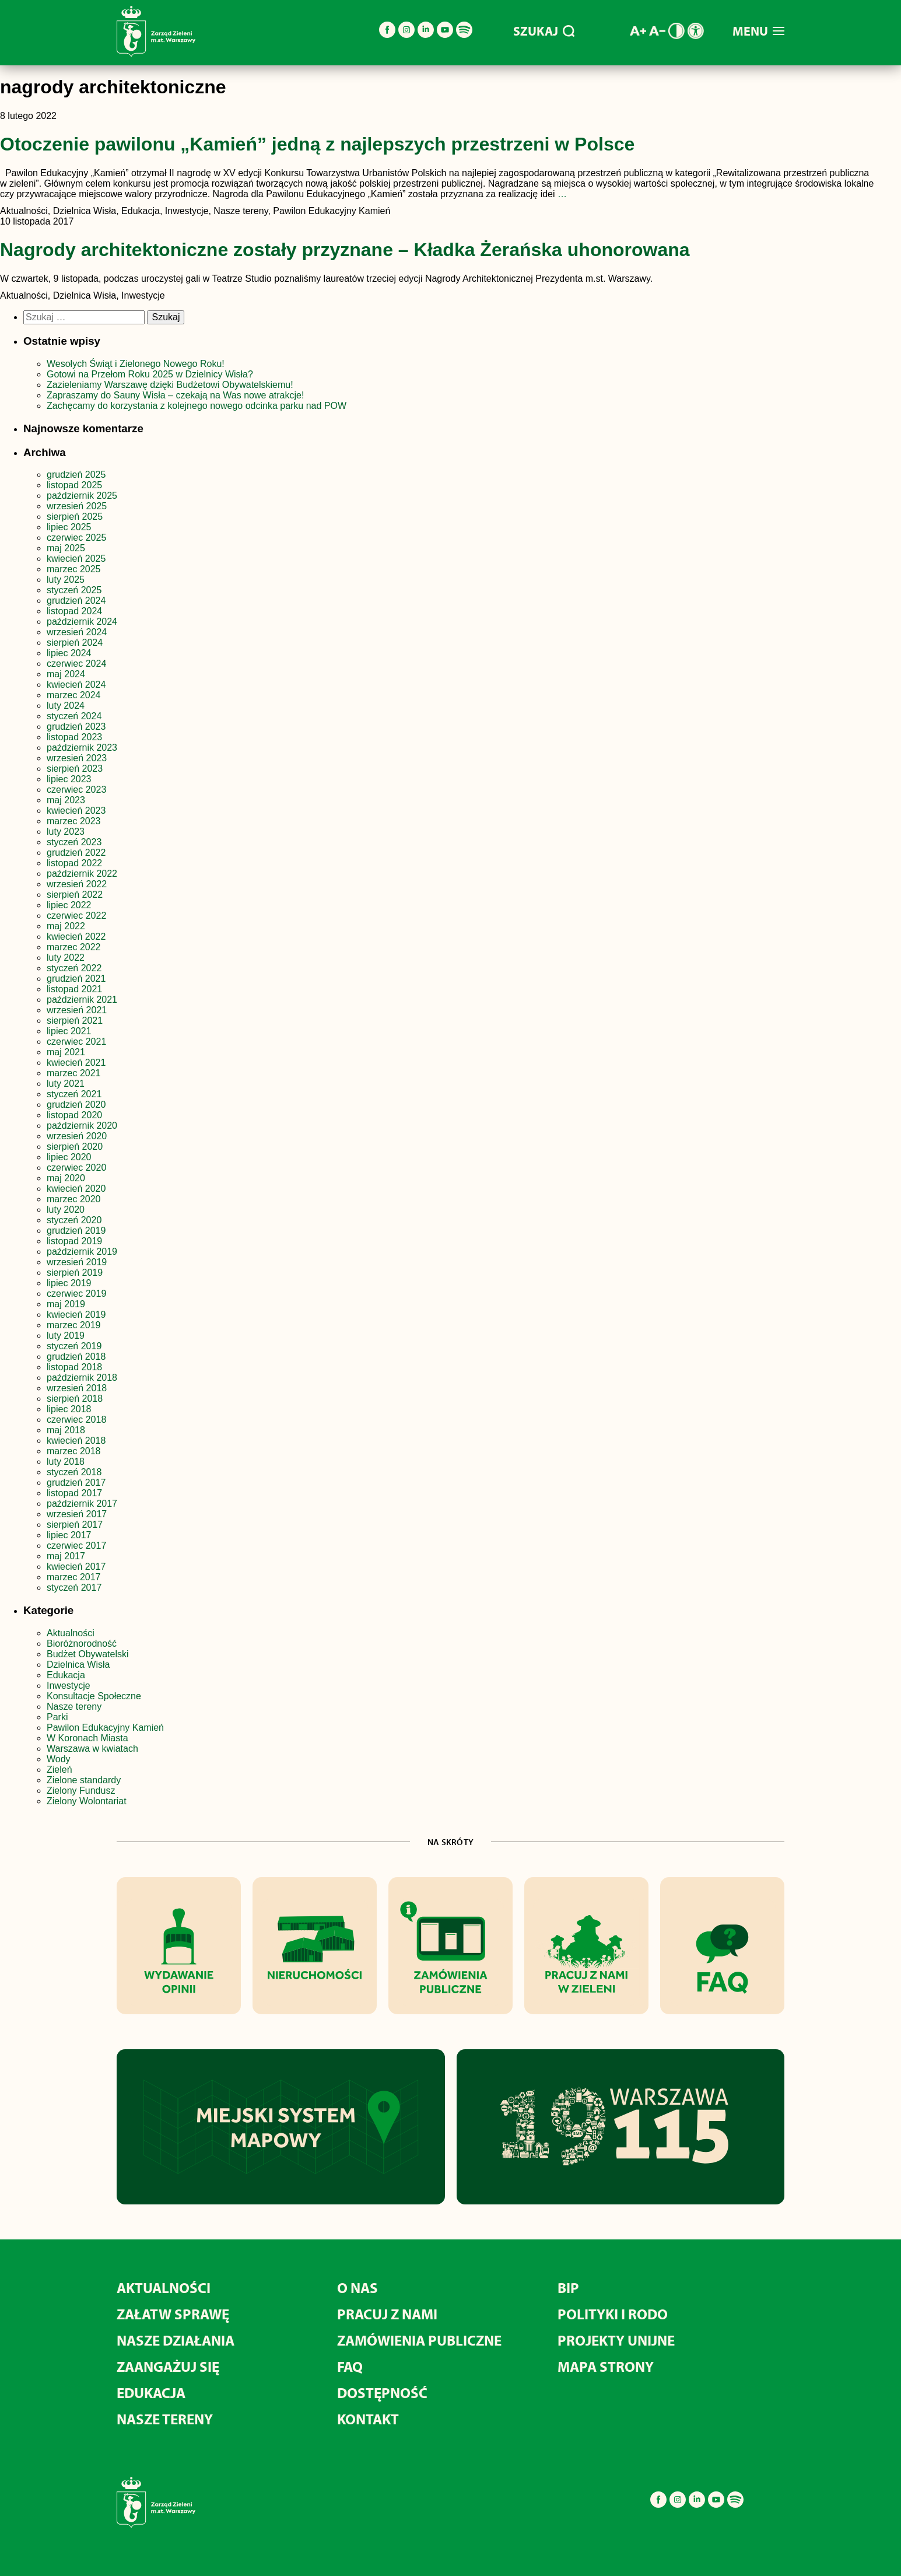  Describe the element at coordinates (173, 2314) in the screenshot. I see `ZAŁATW SPRAWĘ` at that location.